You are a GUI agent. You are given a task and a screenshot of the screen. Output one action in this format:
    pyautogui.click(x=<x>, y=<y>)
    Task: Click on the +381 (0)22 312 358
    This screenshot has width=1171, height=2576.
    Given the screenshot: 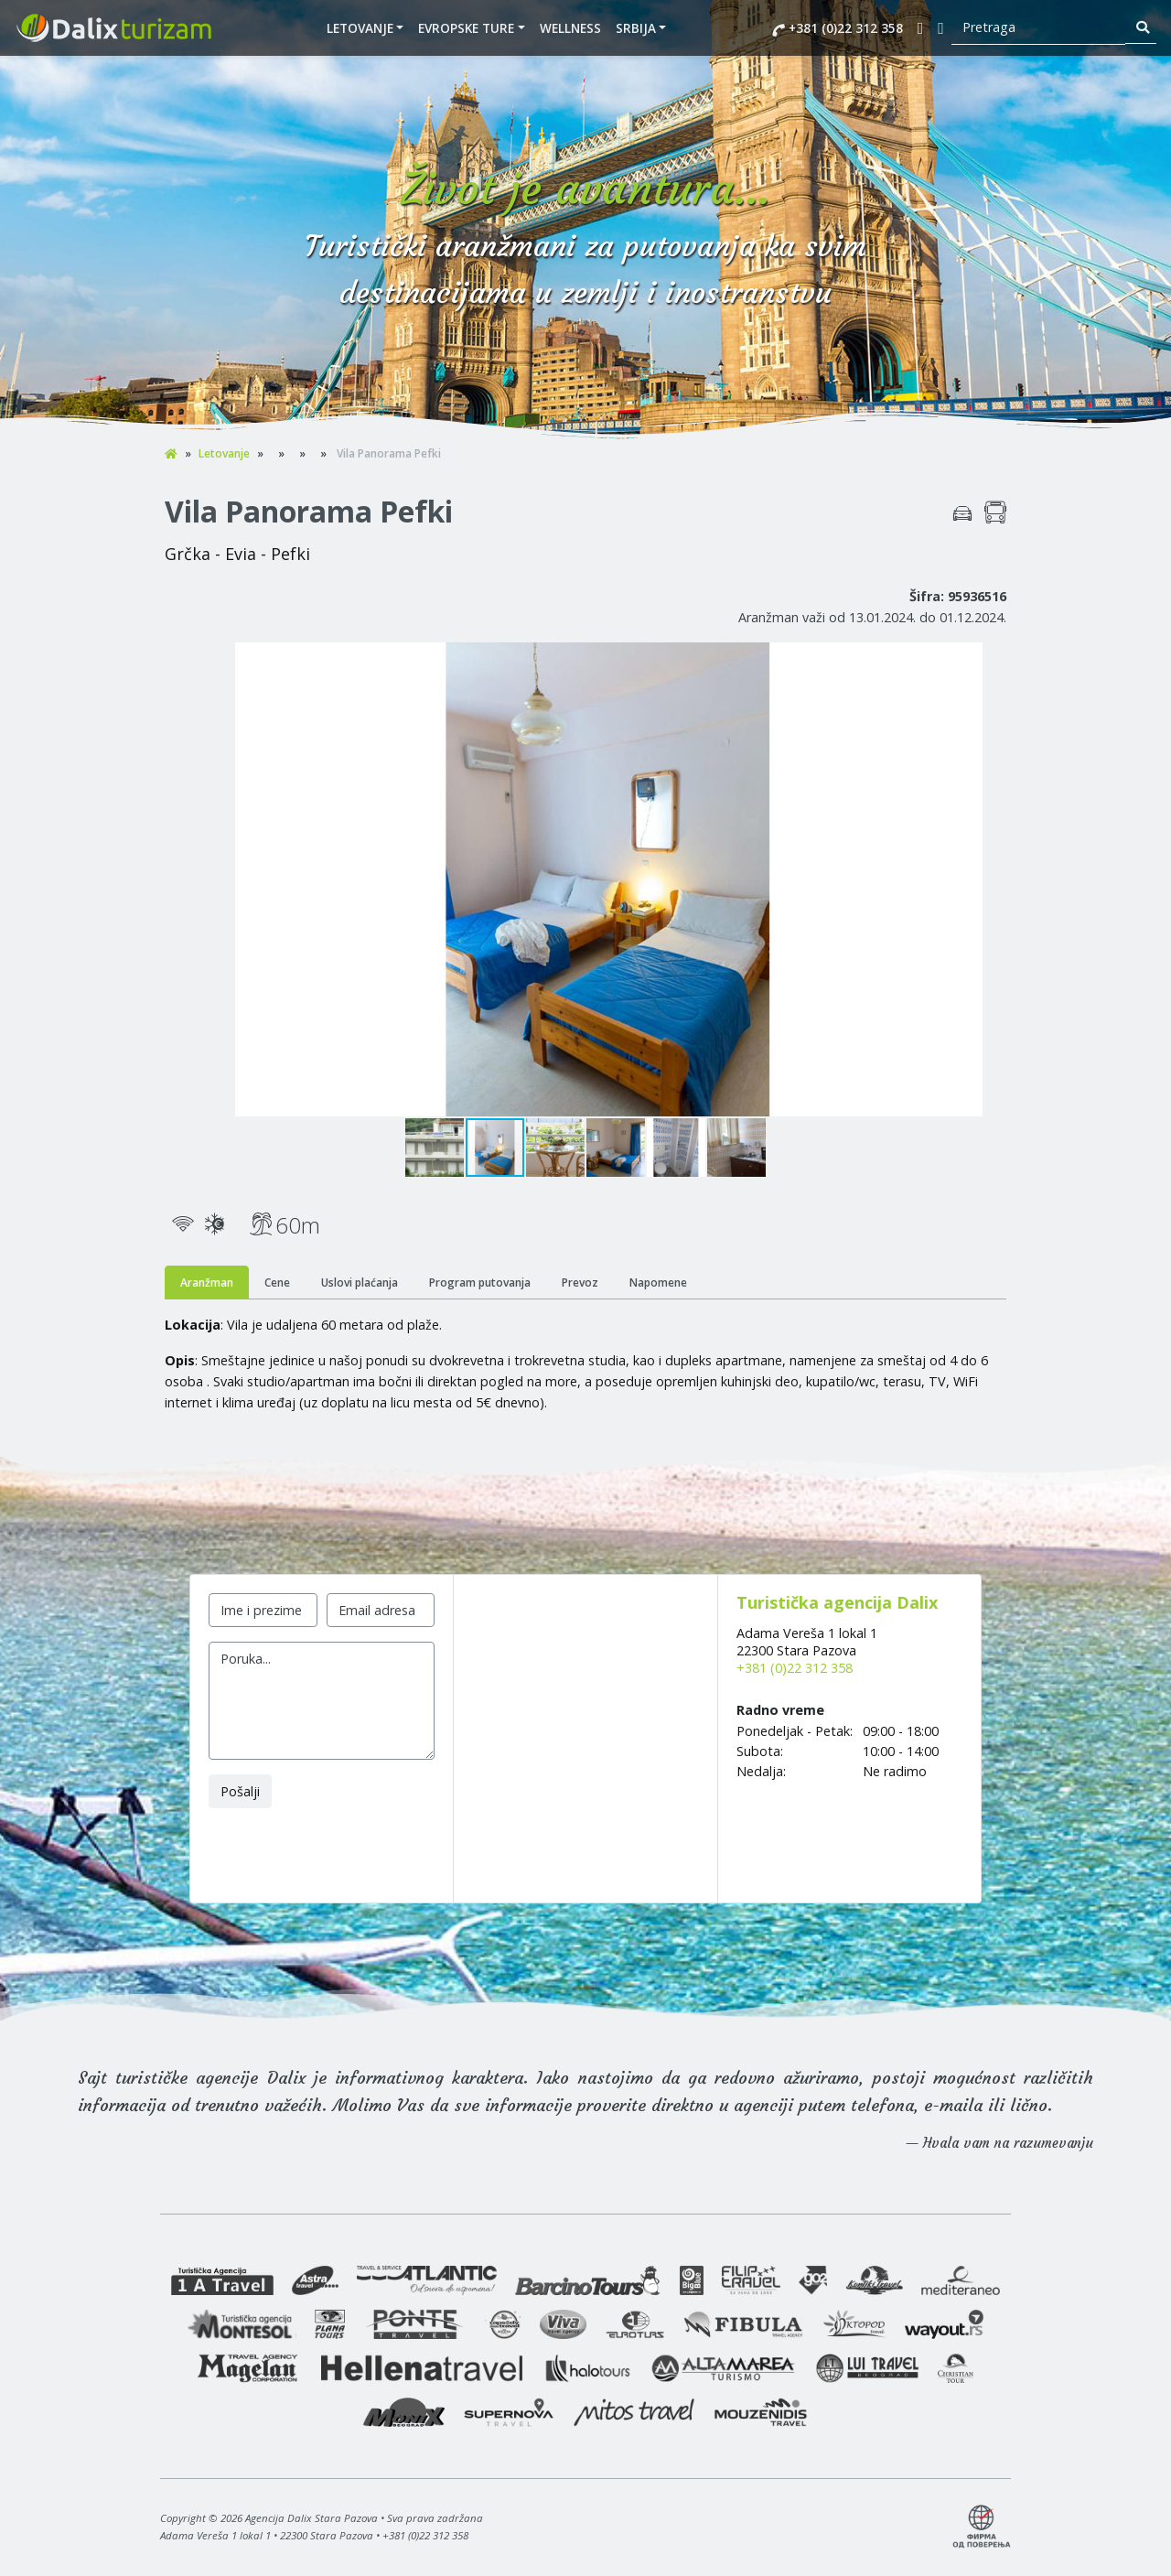 What is the action you would take?
    pyautogui.click(x=837, y=28)
    